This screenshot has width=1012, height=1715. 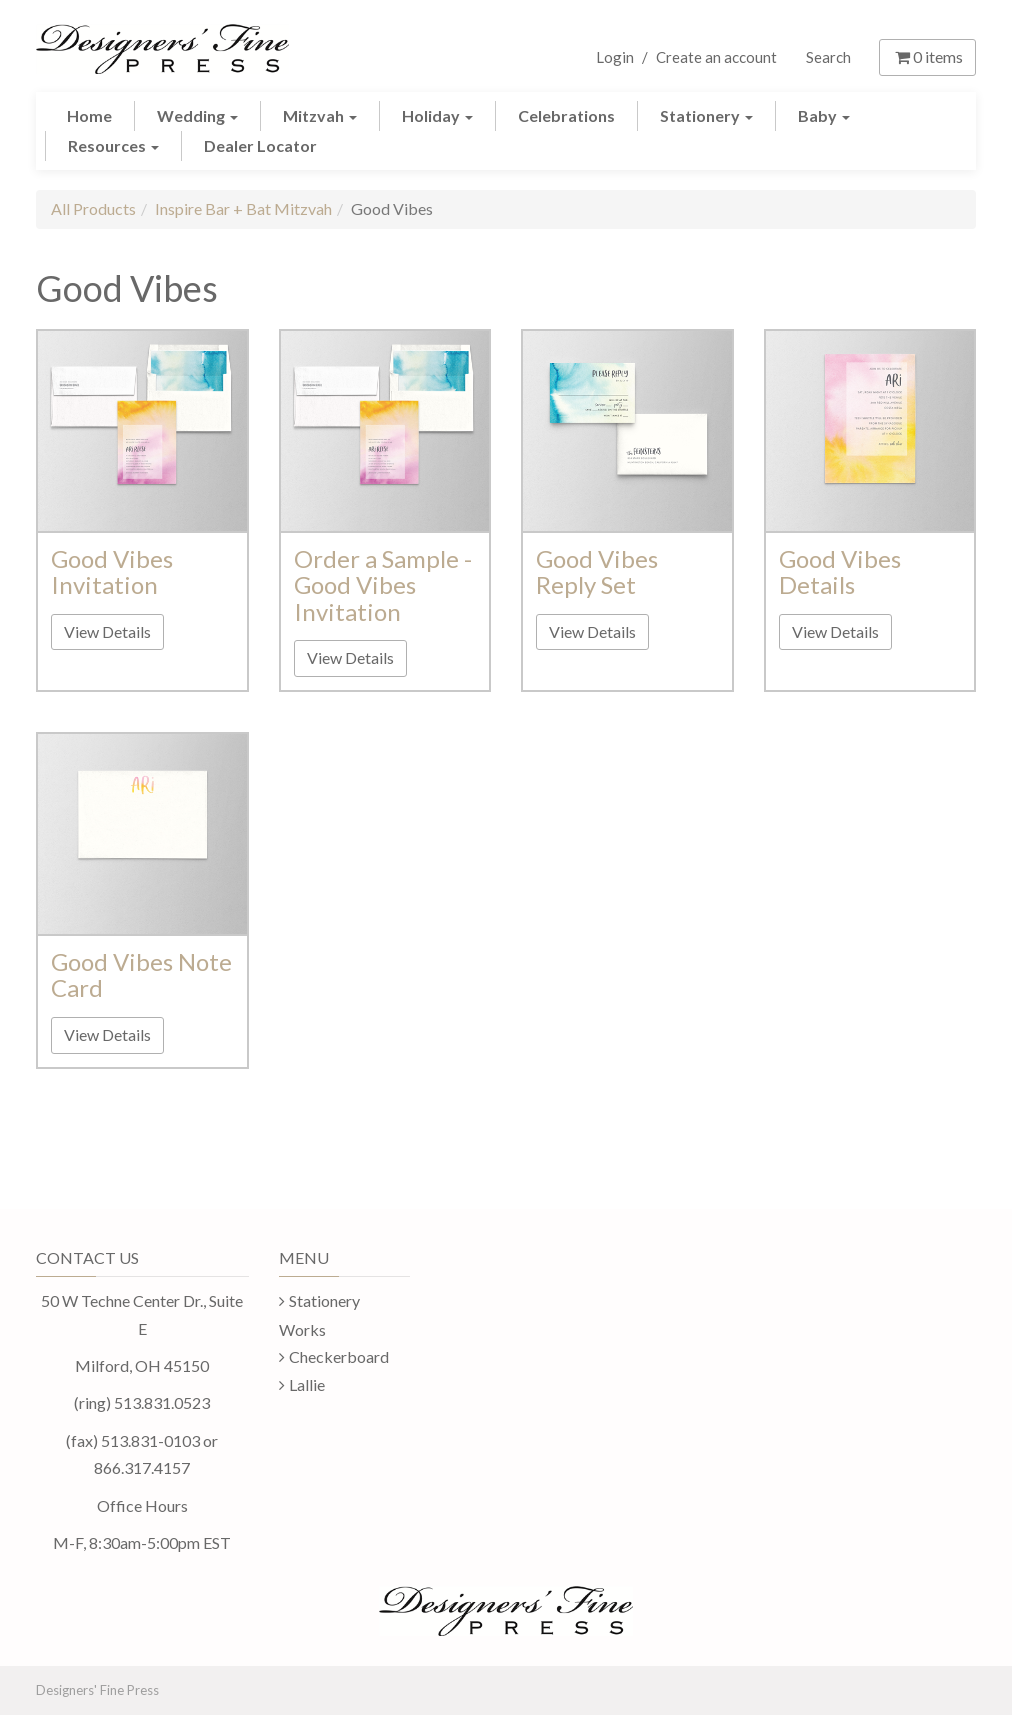 I want to click on Good Vibes Invitation, so click(x=112, y=571).